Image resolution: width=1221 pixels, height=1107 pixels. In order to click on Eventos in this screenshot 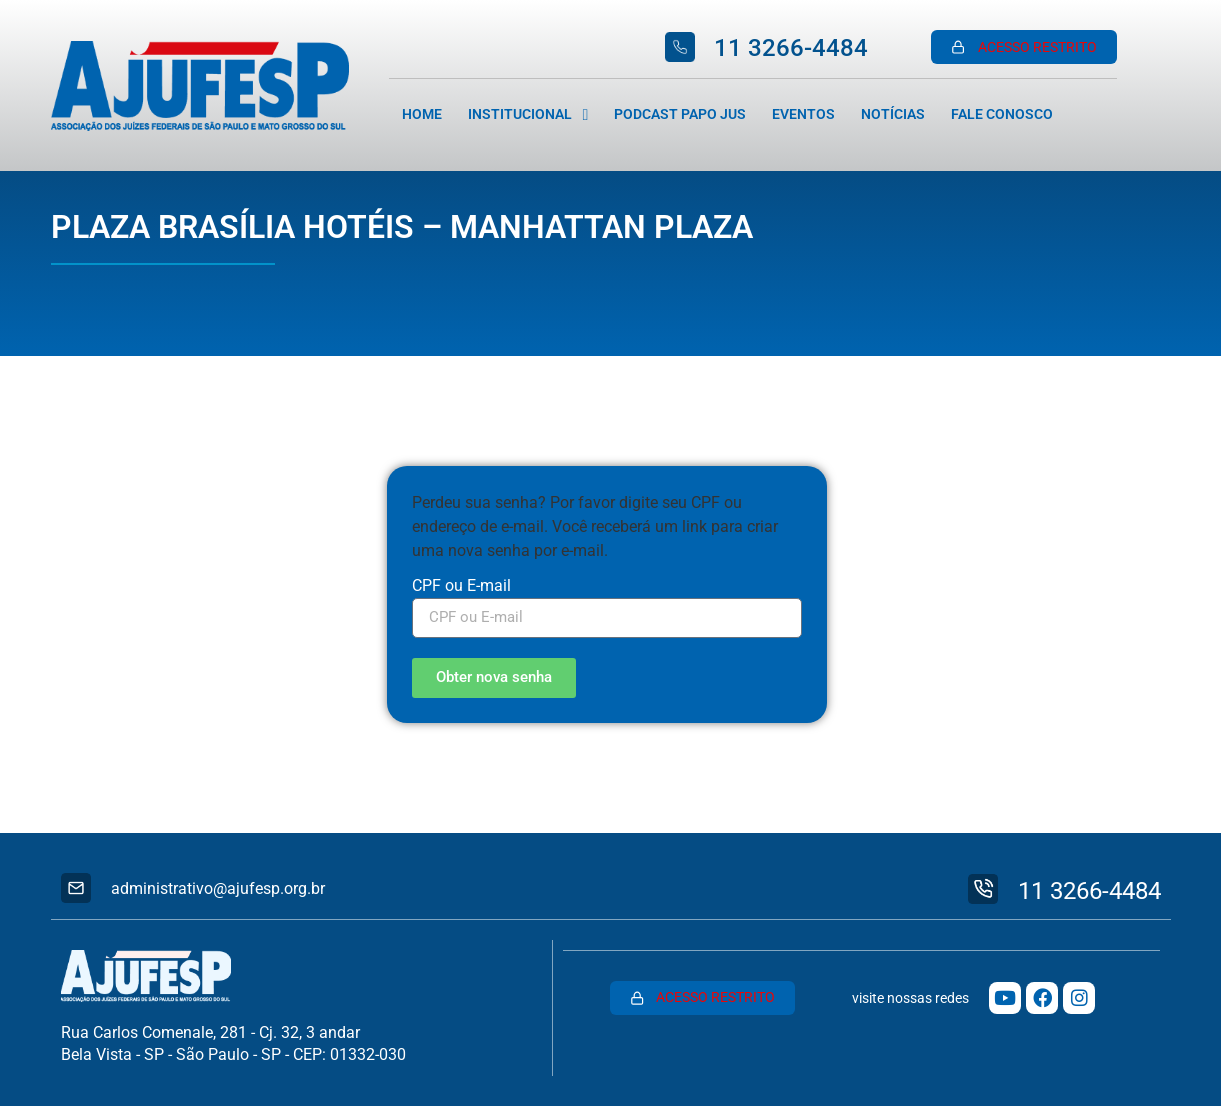, I will do `click(803, 114)`.